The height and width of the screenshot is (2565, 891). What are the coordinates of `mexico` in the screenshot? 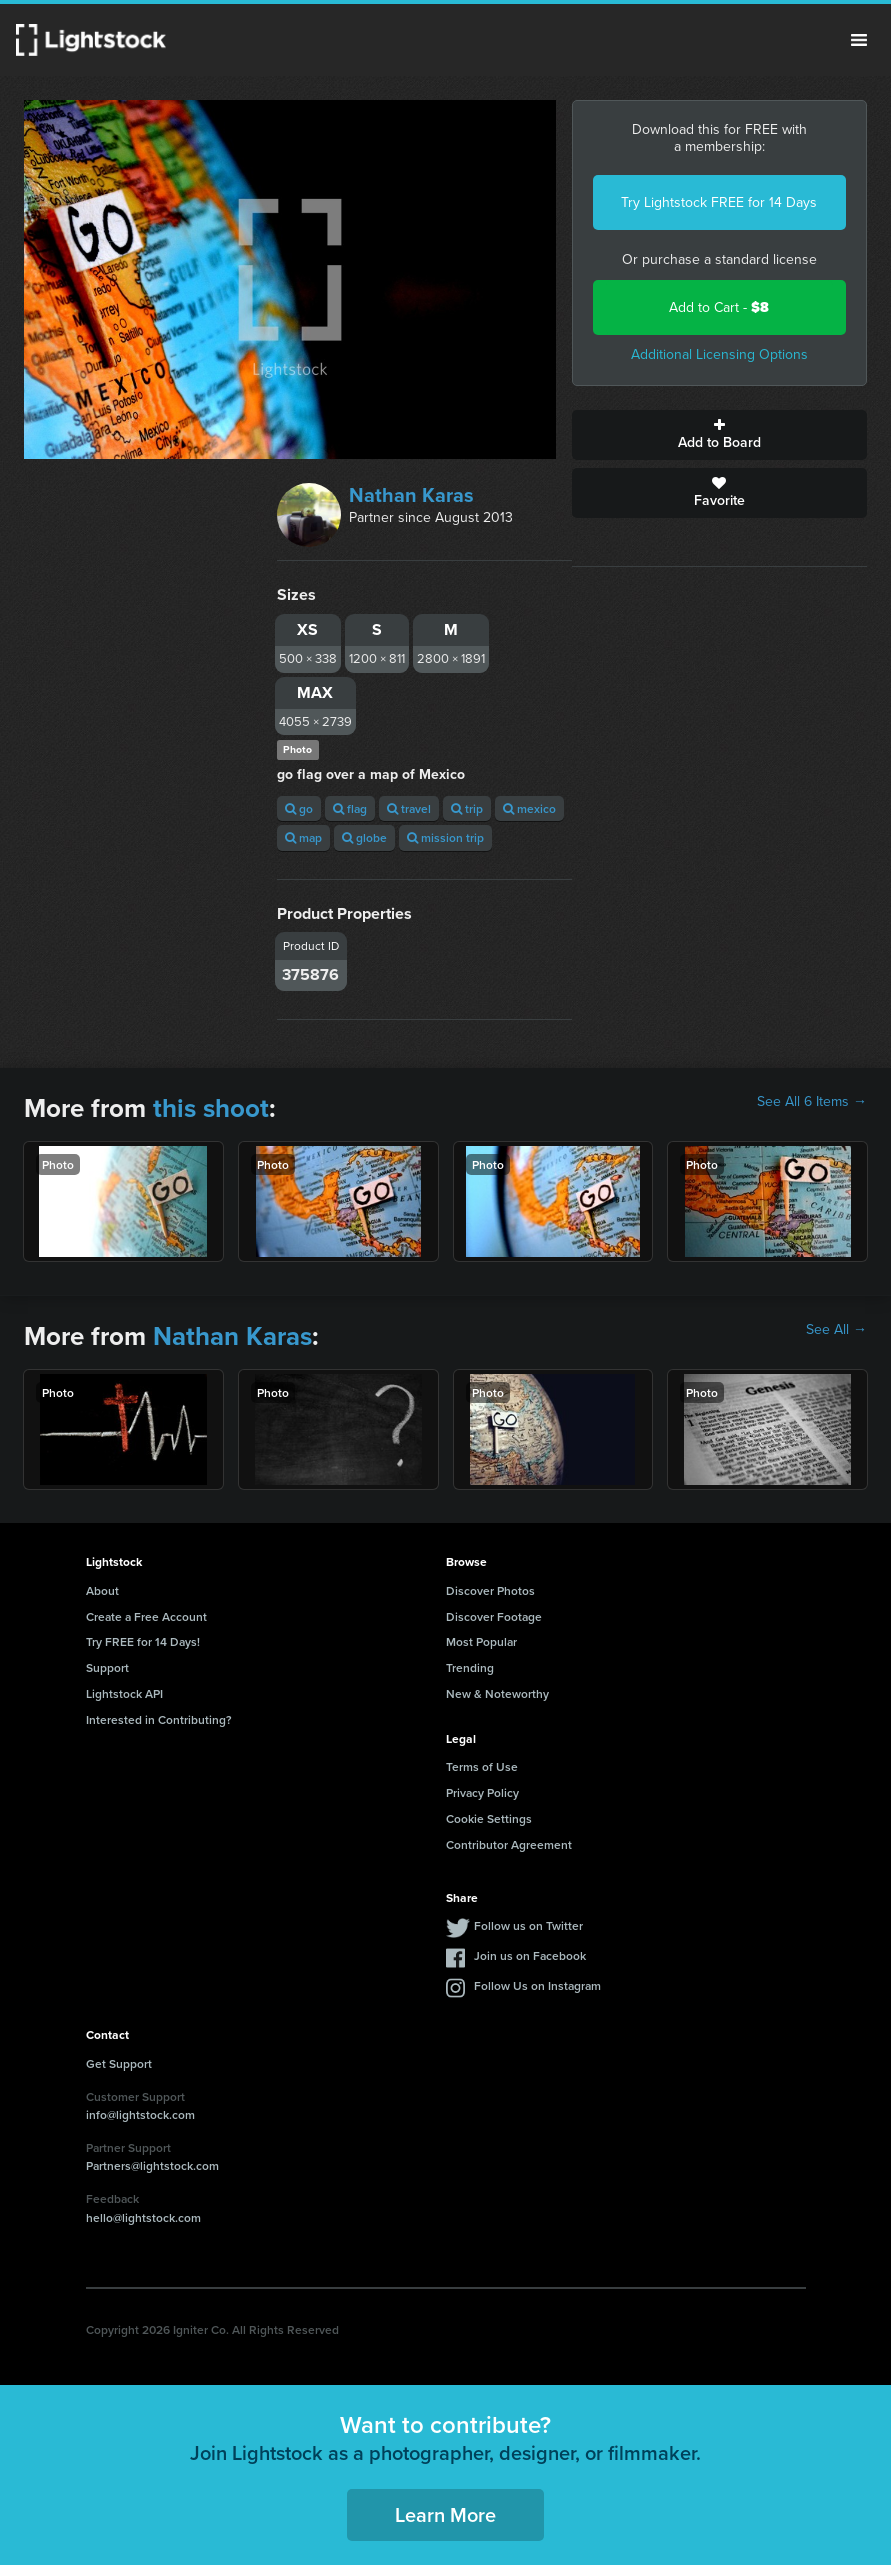 It's located at (529, 808).